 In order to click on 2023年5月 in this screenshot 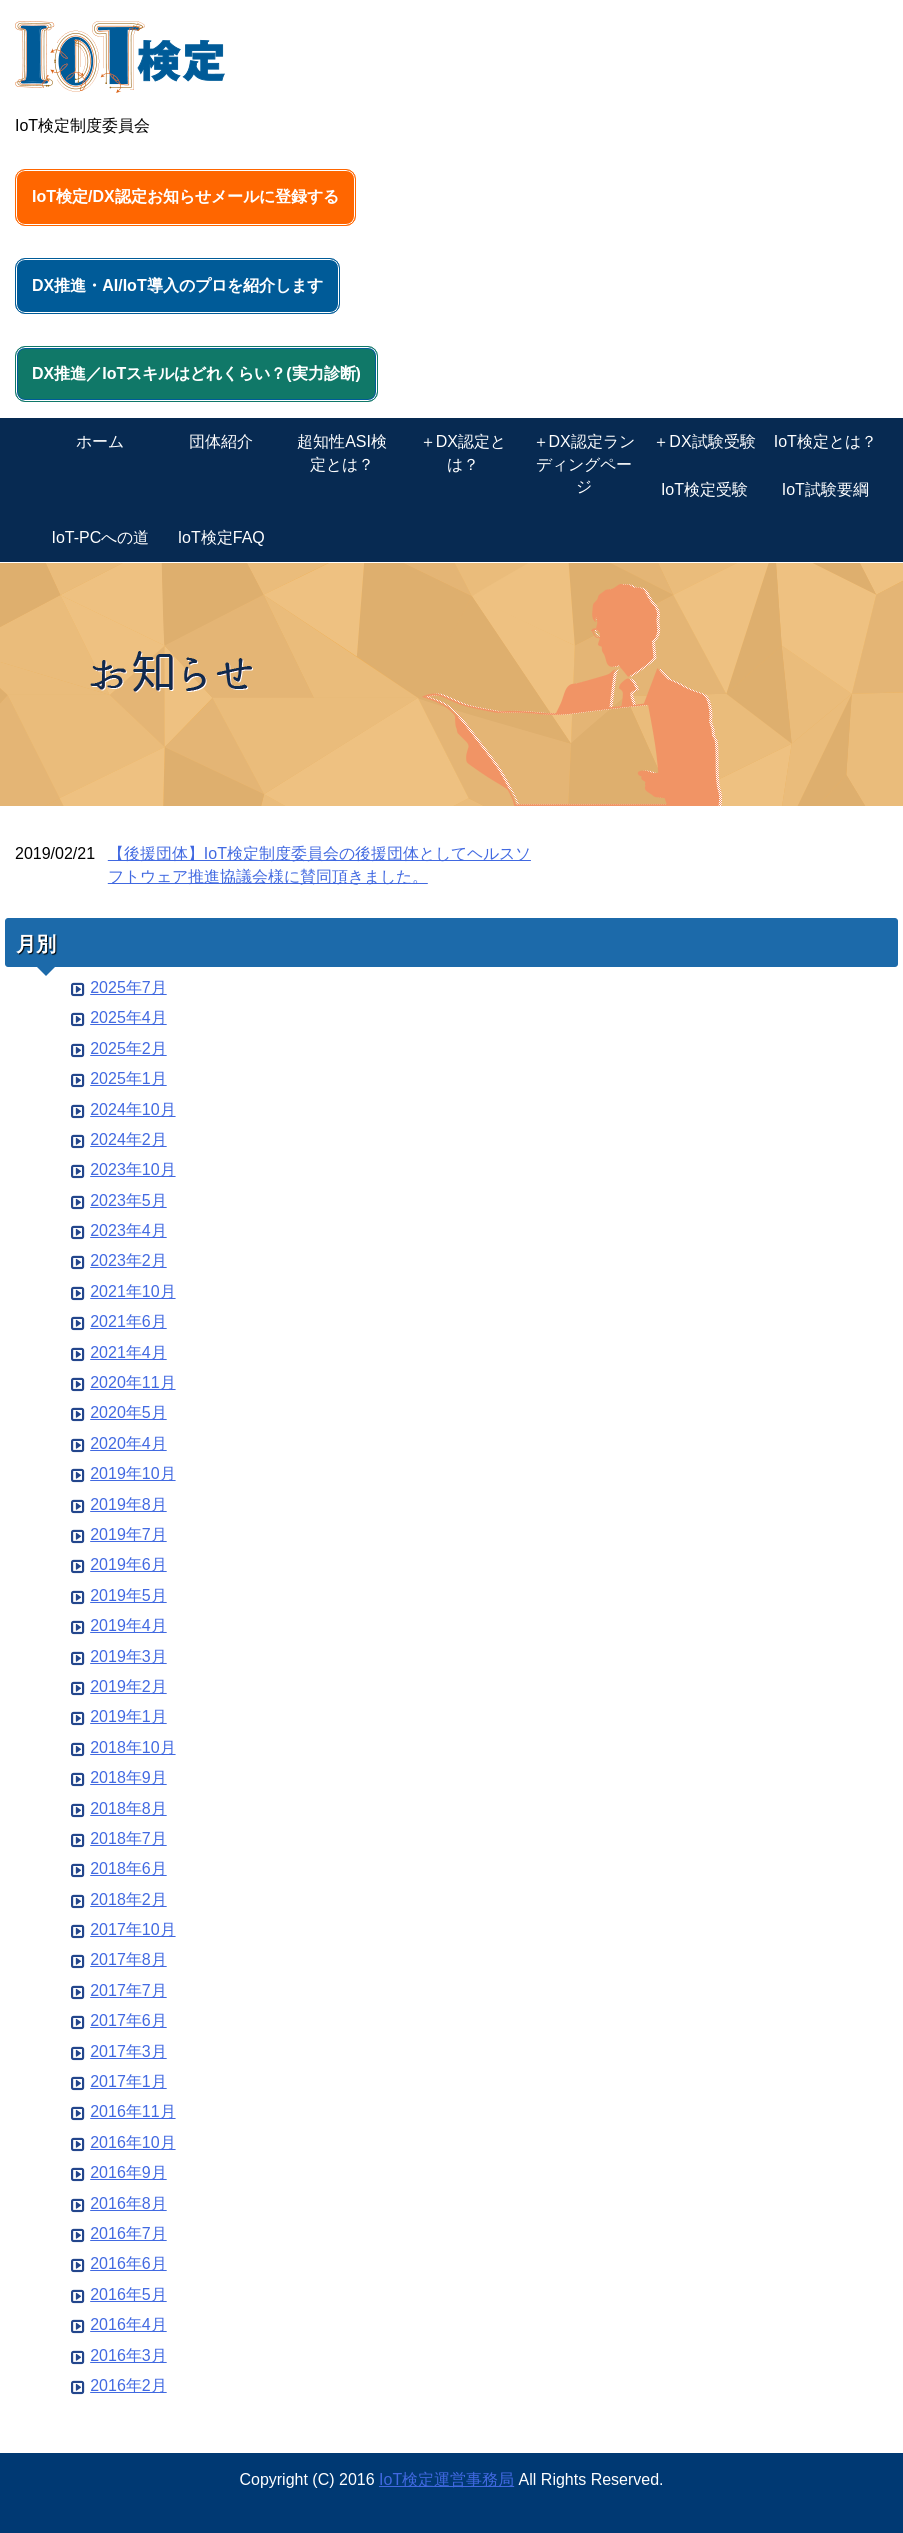, I will do `click(128, 1200)`.